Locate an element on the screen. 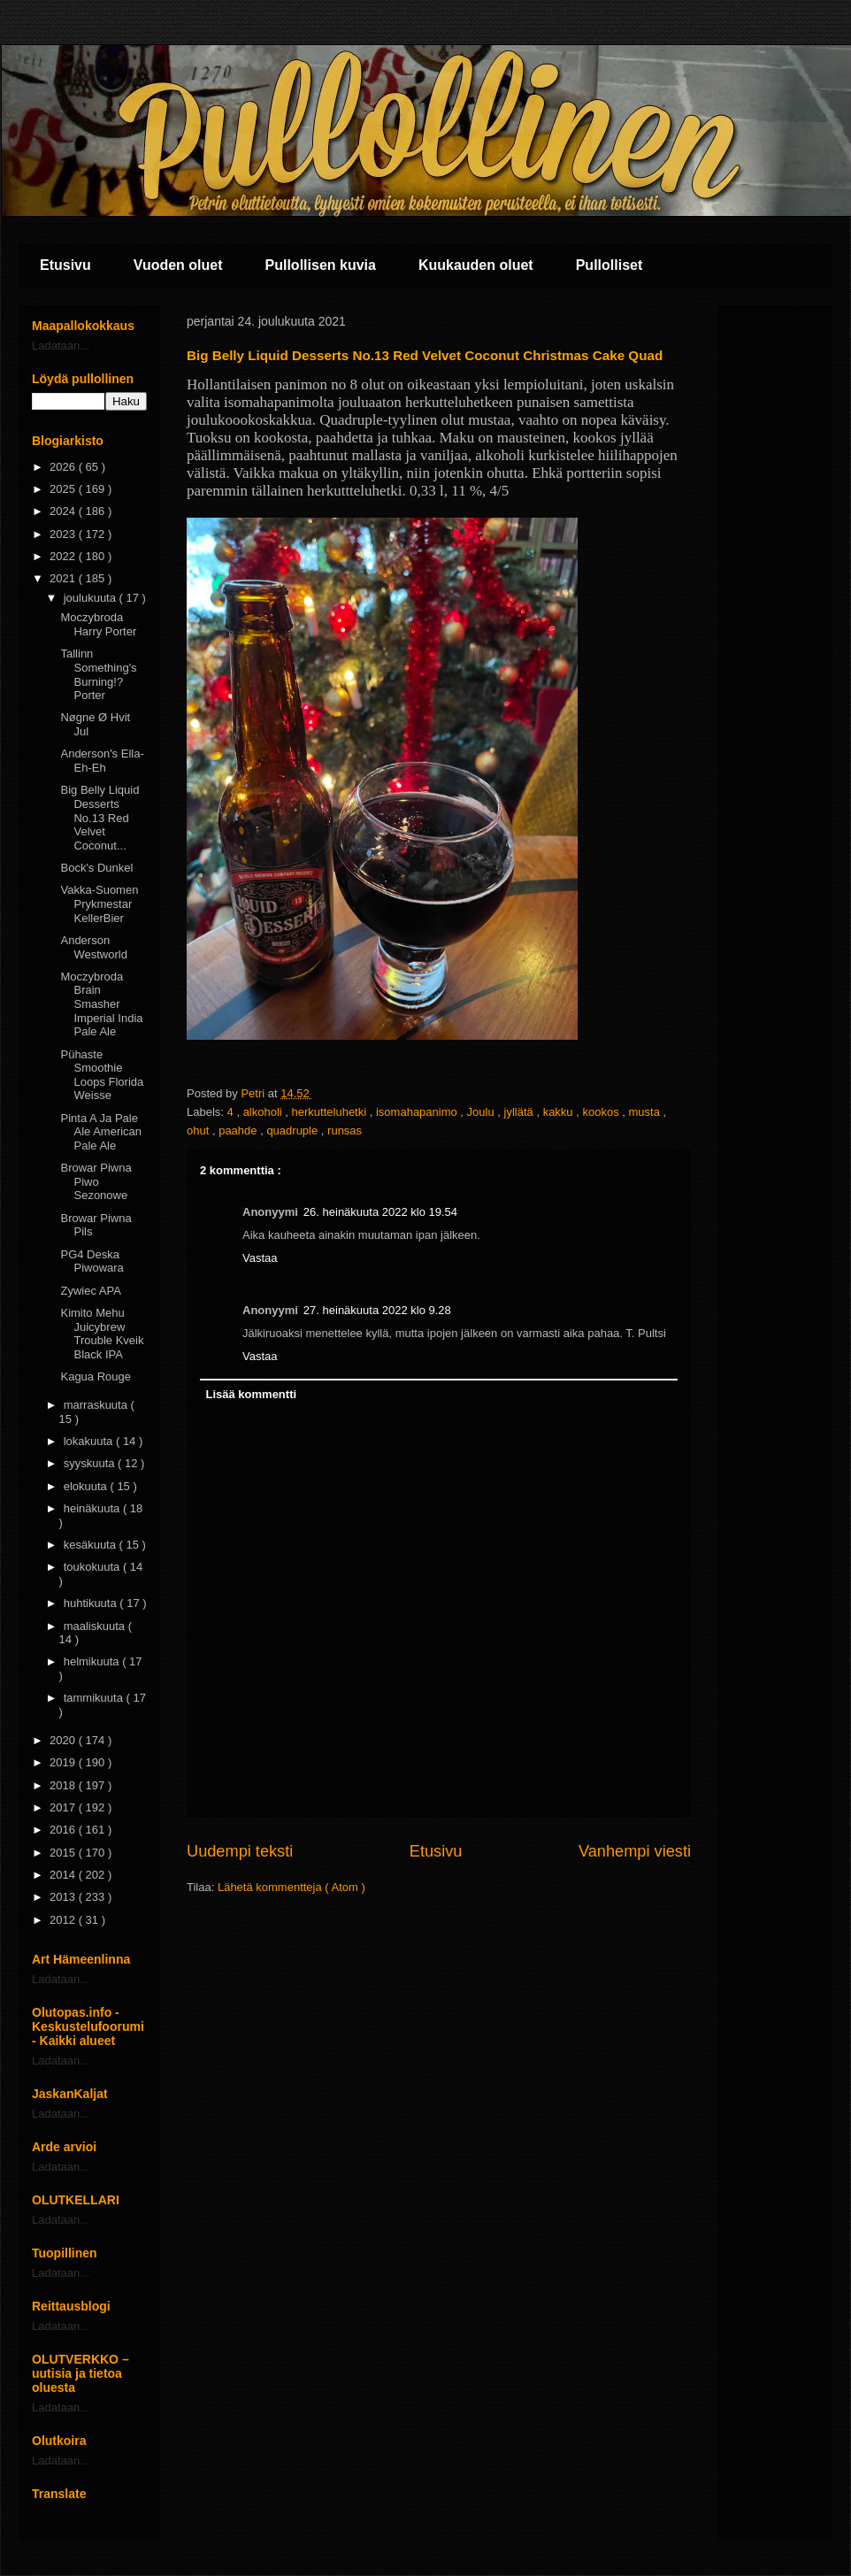 This screenshot has width=851, height=2576. isomahapanimo is located at coordinates (418, 1112).